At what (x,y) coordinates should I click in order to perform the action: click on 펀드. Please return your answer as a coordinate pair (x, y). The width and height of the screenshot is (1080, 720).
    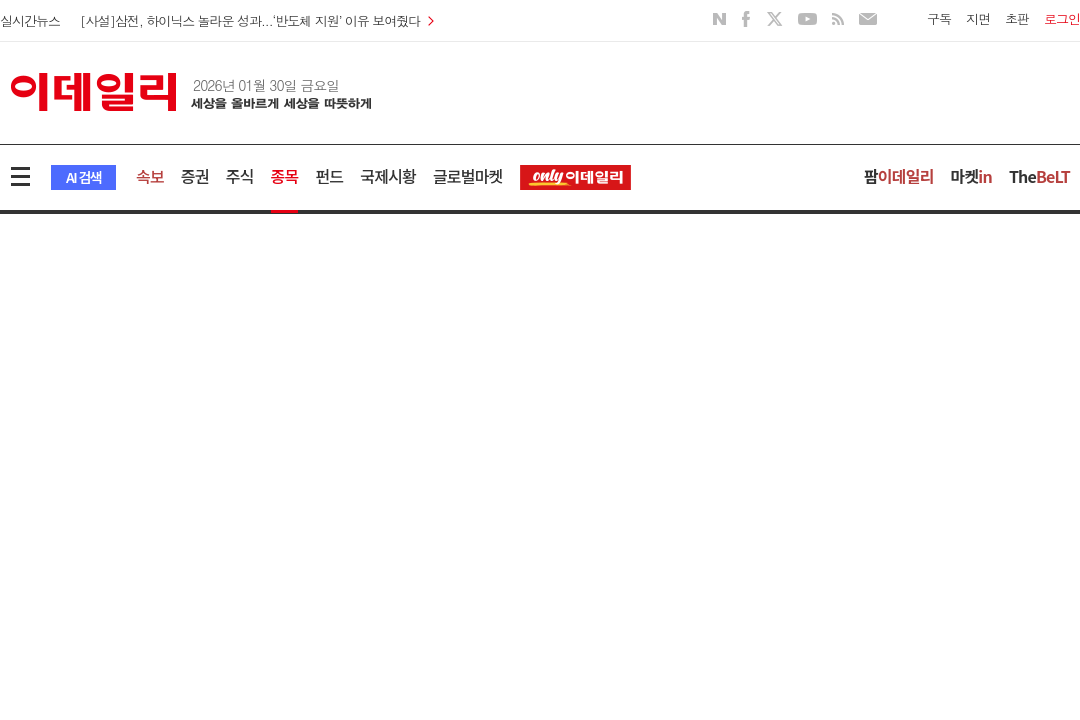
    Looking at the image, I should click on (329, 176).